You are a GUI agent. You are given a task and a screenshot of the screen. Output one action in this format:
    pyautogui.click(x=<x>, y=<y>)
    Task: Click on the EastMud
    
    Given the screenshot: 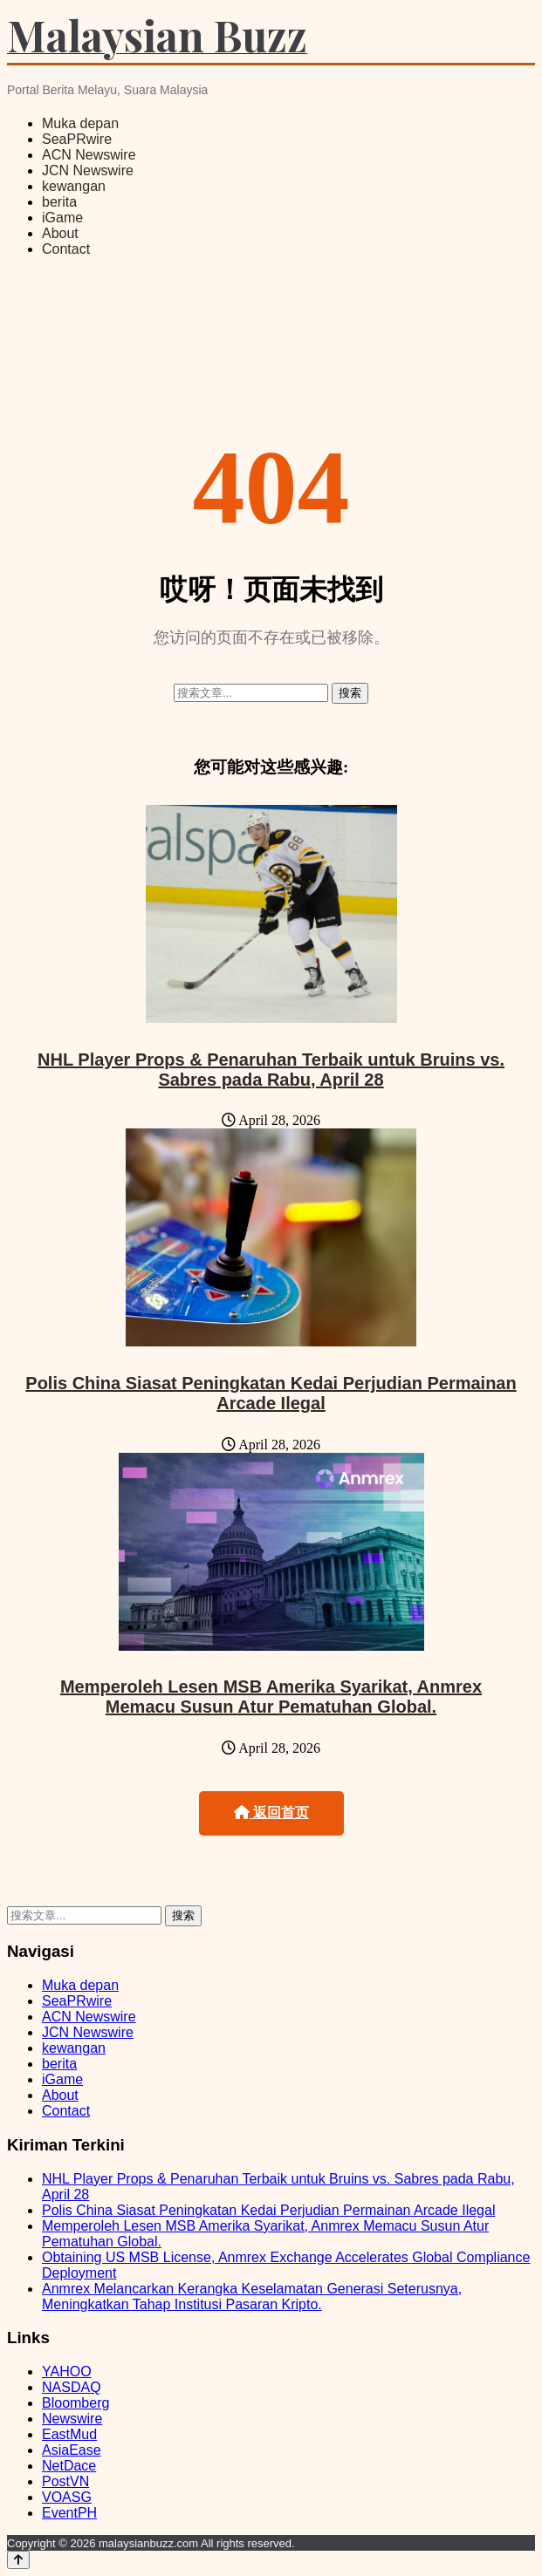 What is the action you would take?
    pyautogui.click(x=69, y=2434)
    